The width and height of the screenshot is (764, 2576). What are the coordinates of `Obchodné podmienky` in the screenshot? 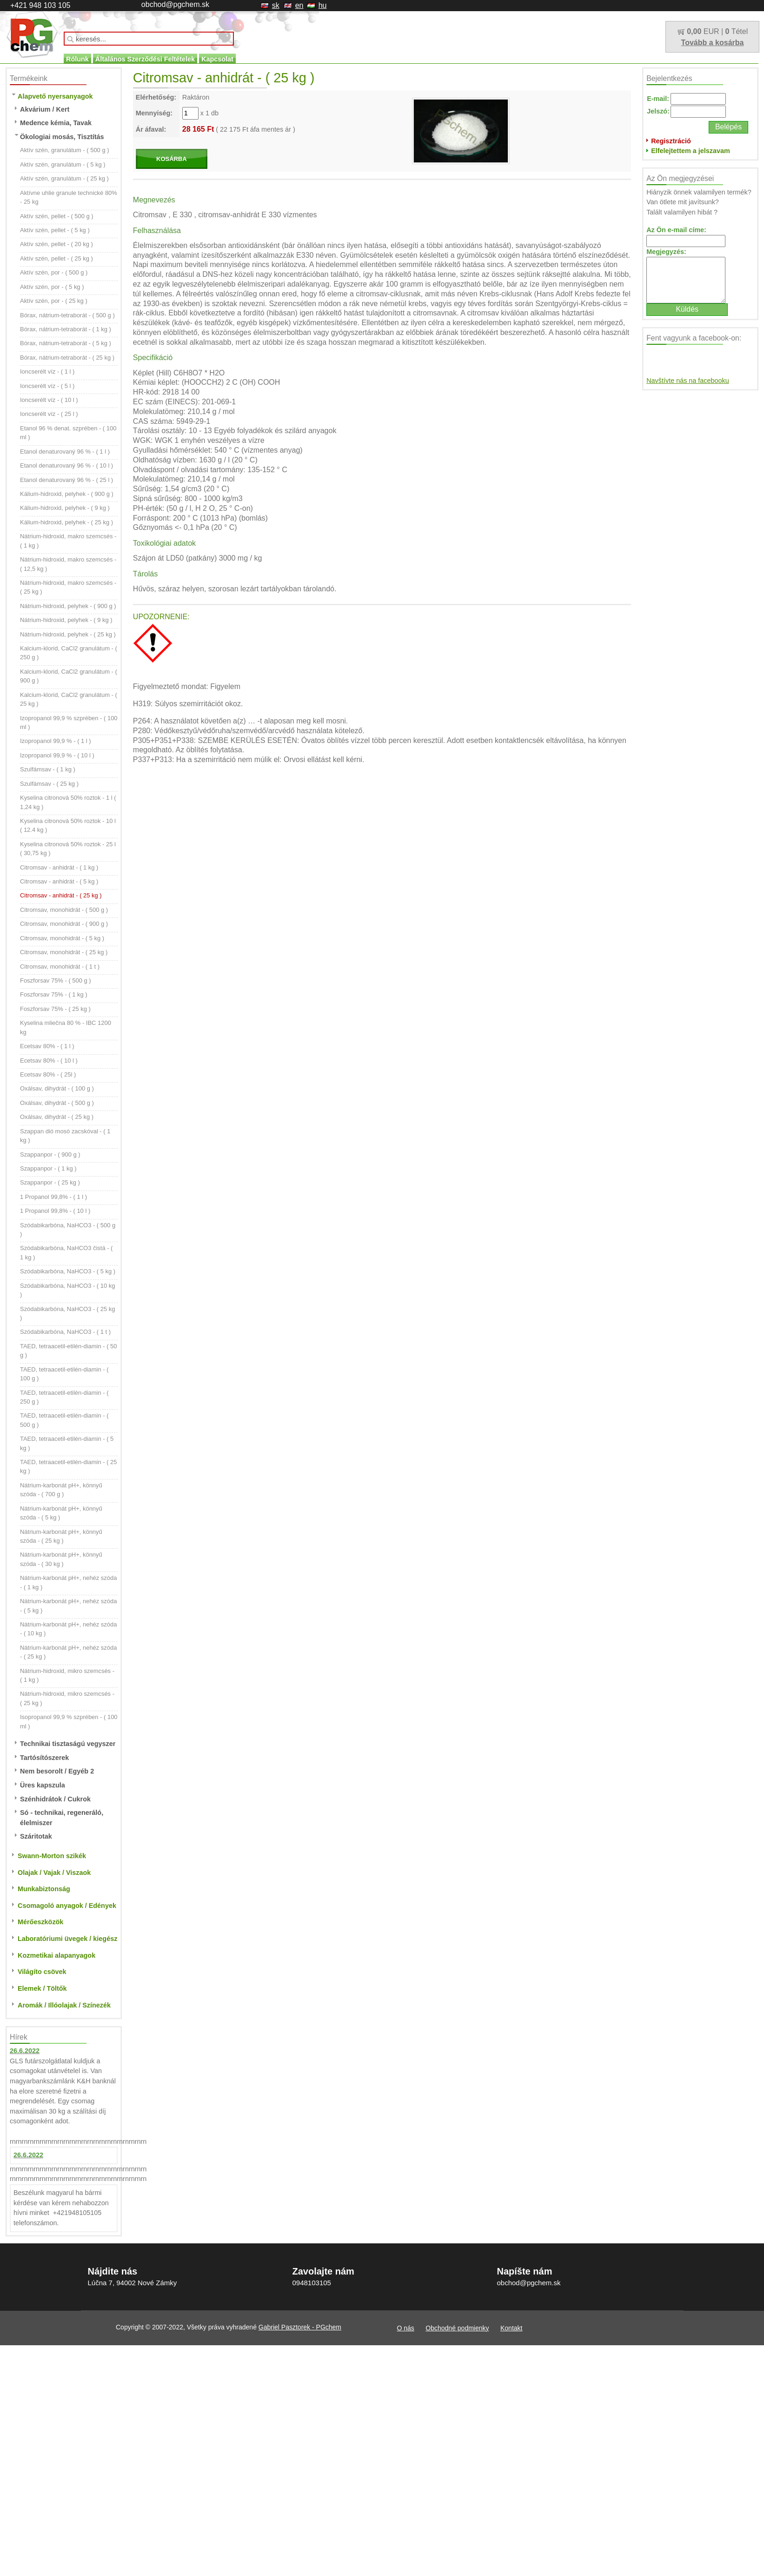 It's located at (457, 2328).